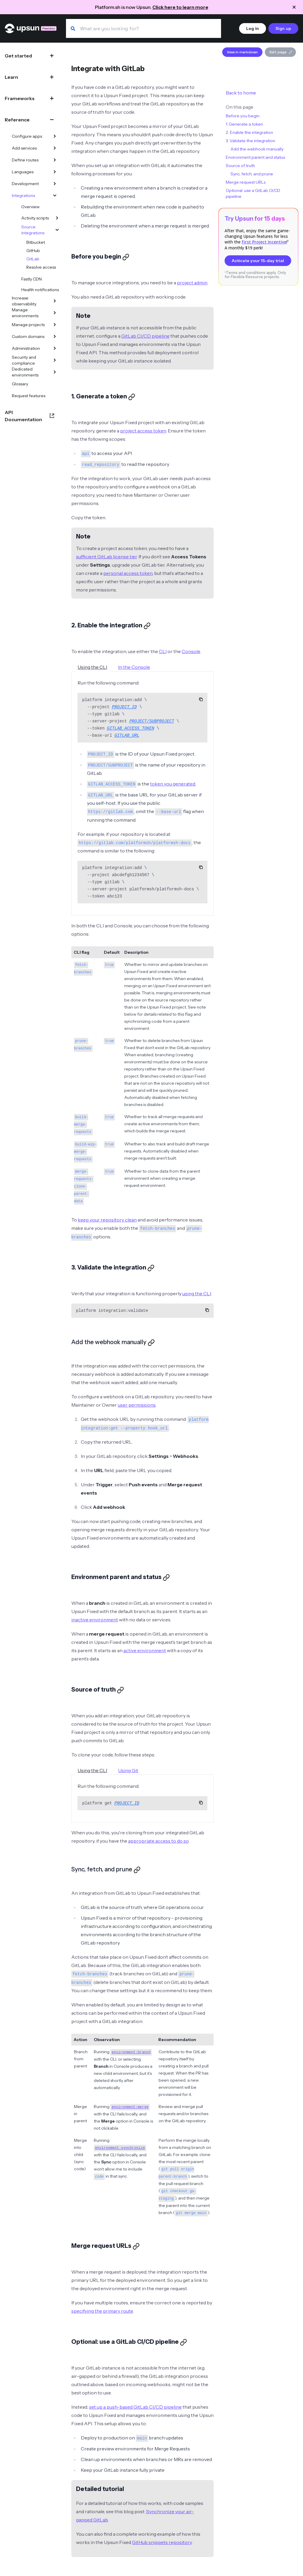  Describe the element at coordinates (23, 415) in the screenshot. I see `API Documentation` at that location.